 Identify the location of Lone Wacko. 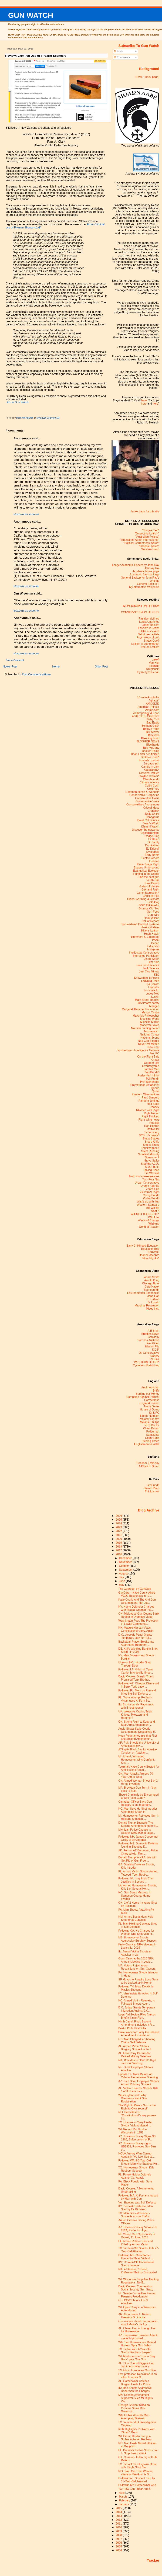
(151, 990).